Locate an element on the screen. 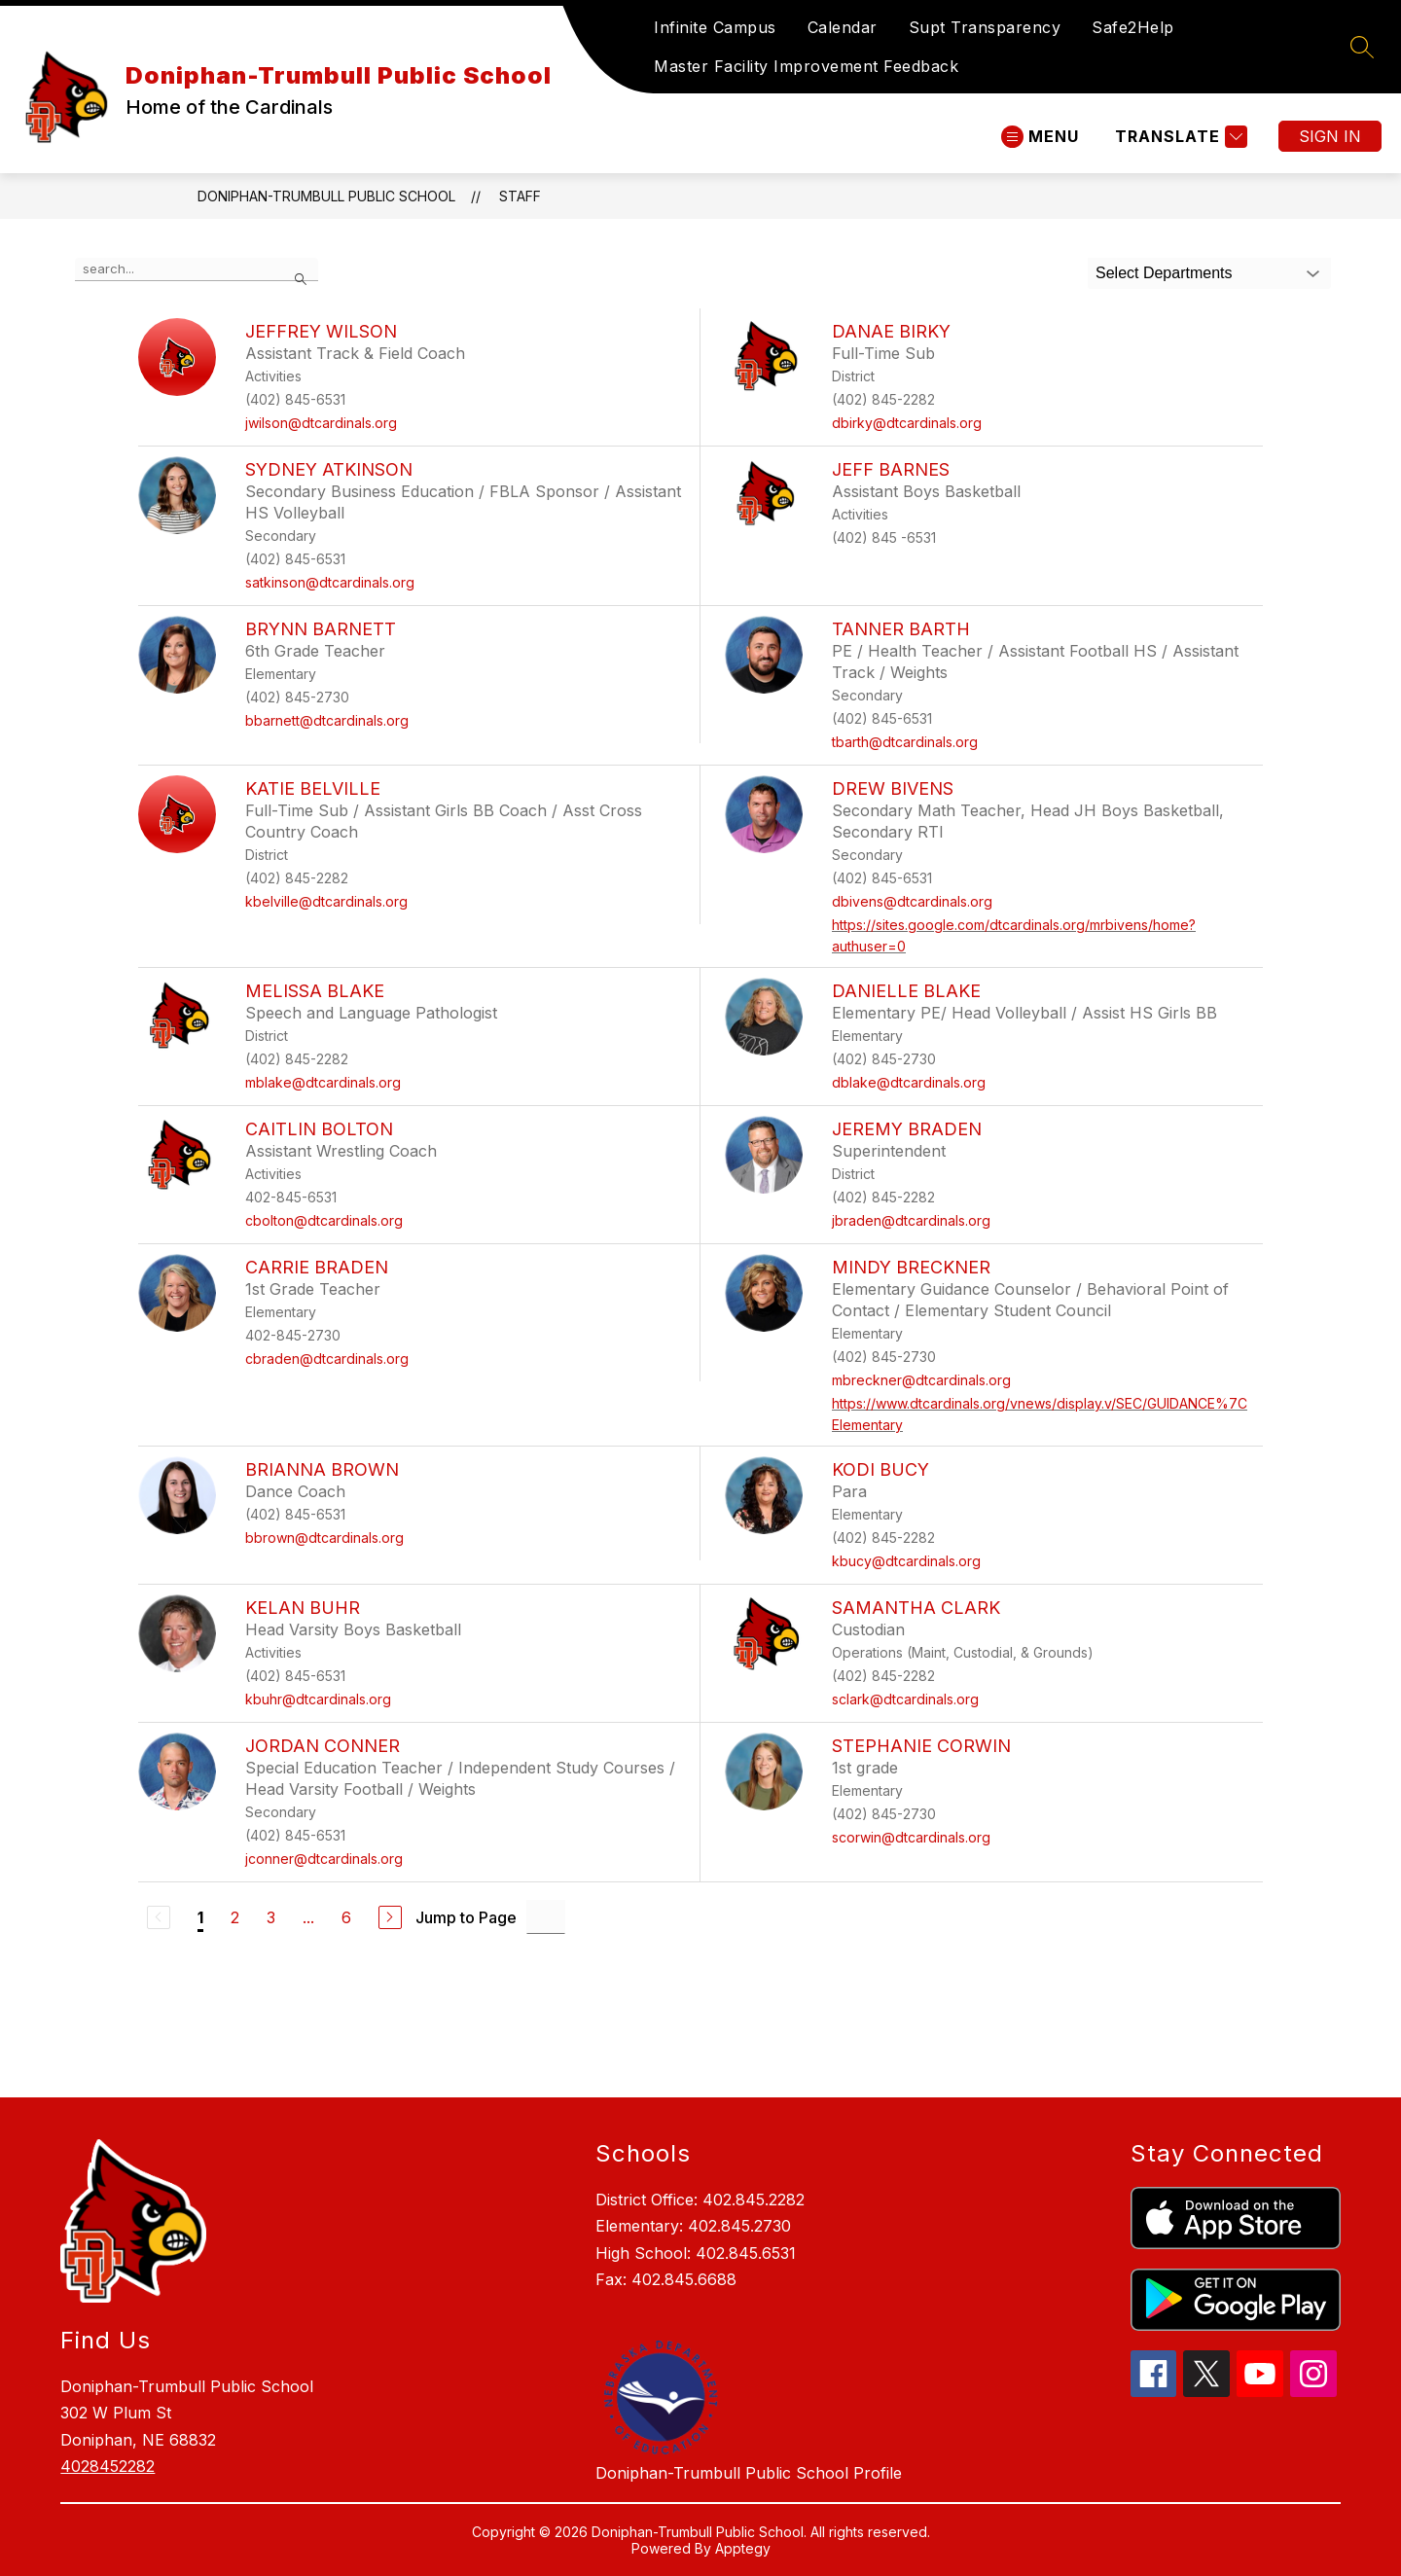 This screenshot has width=1401, height=2576. satkinson@dtcardinals.org [Send message to Sydney Atkinson at satkinson@dtcardinals.org] is located at coordinates (329, 582).